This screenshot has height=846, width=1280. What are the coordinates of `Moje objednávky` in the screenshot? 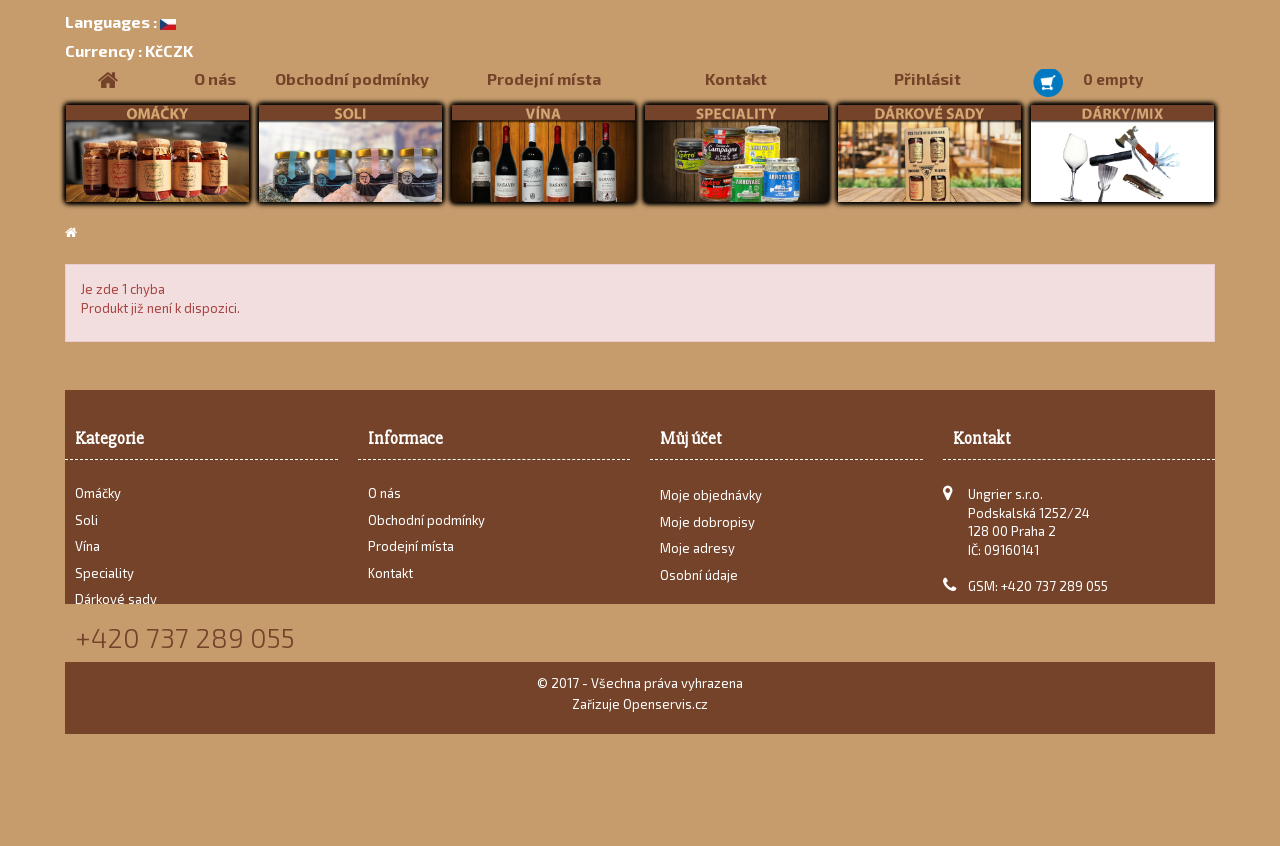 It's located at (711, 503).